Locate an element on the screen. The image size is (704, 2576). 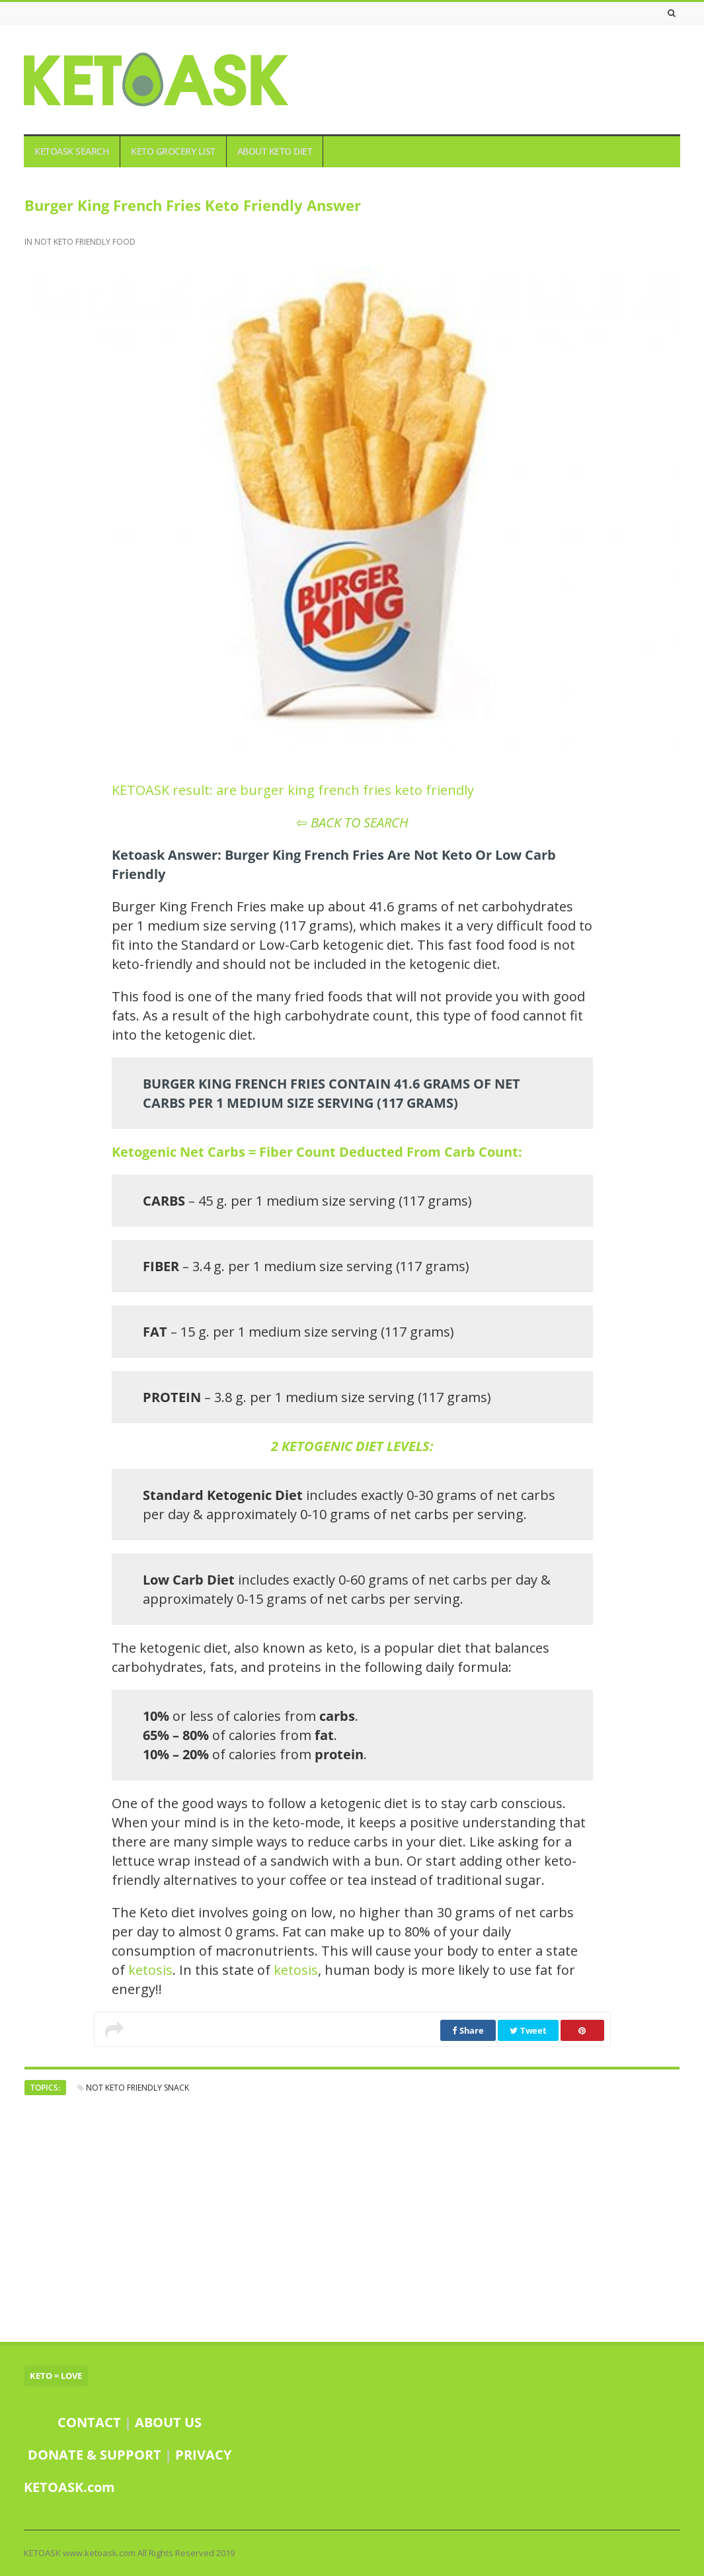
PRIVACY is located at coordinates (203, 2455).